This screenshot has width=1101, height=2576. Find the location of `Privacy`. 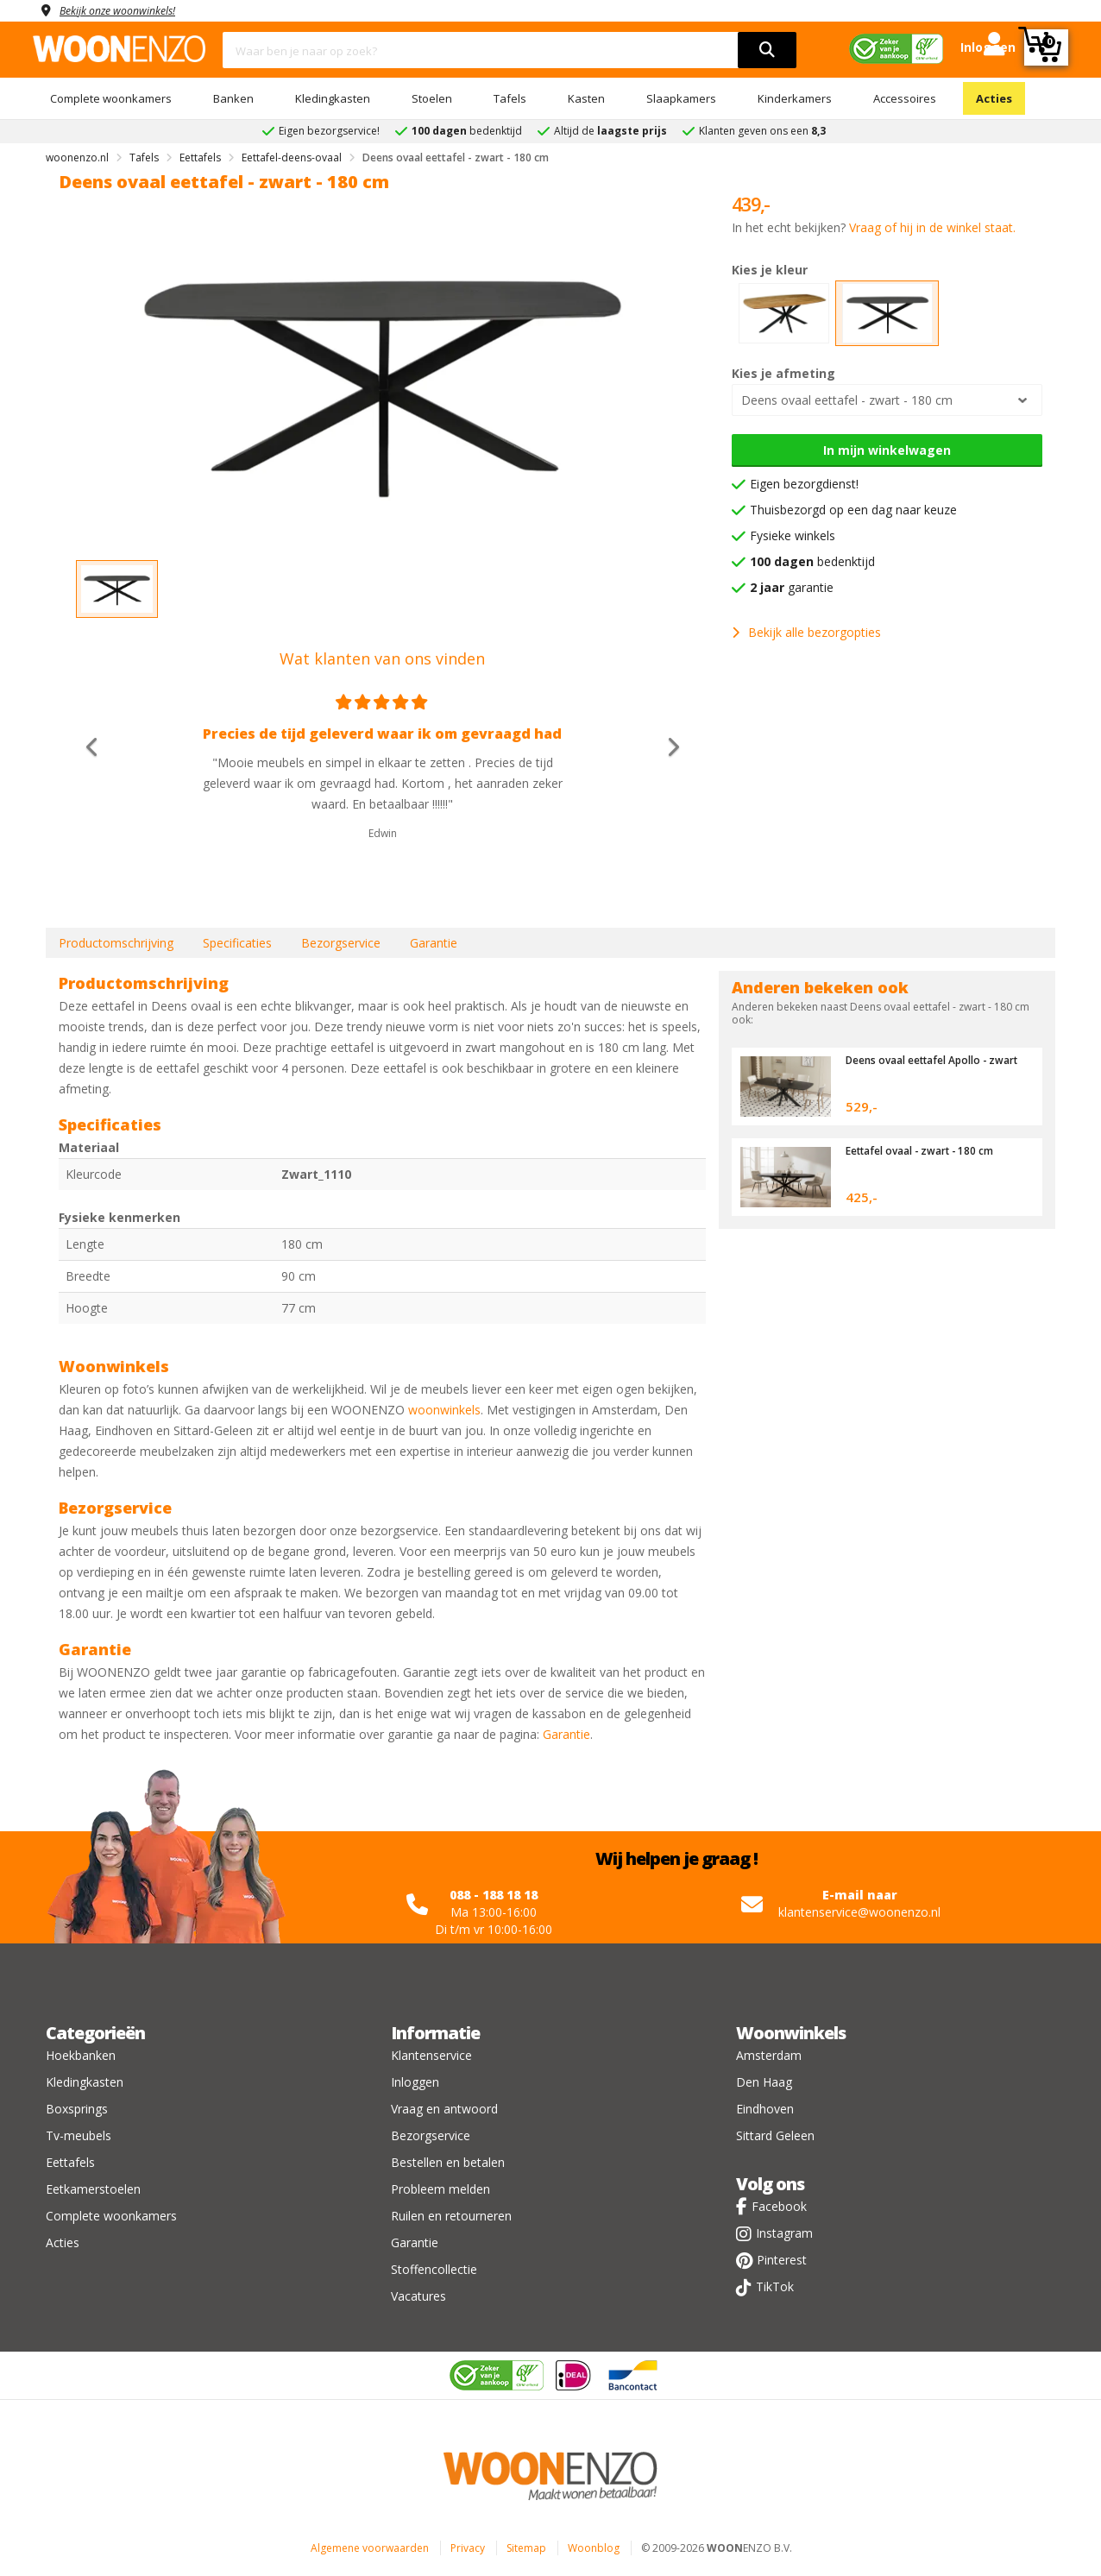

Privacy is located at coordinates (467, 2548).